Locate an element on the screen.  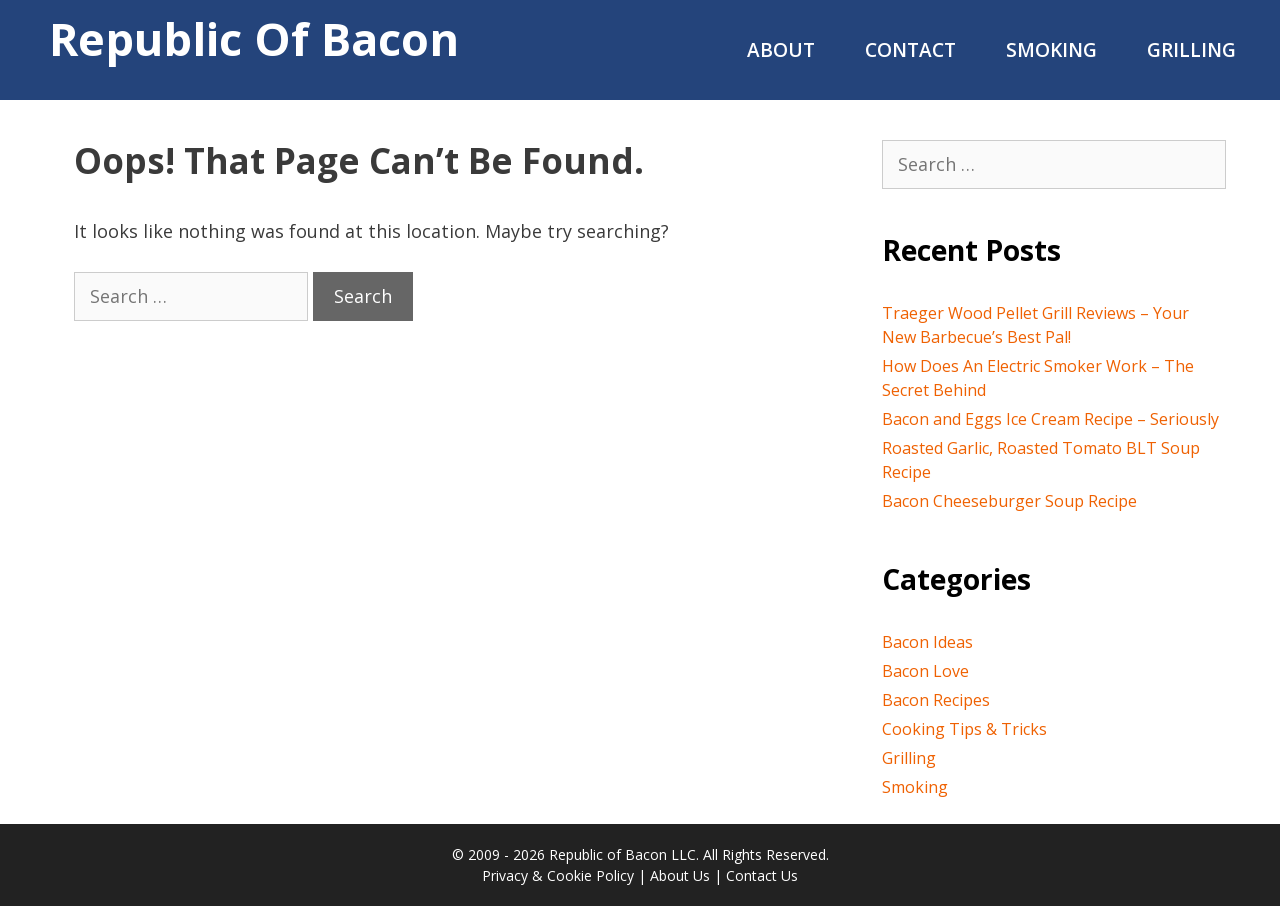
Contact Us is located at coordinates (762, 875).